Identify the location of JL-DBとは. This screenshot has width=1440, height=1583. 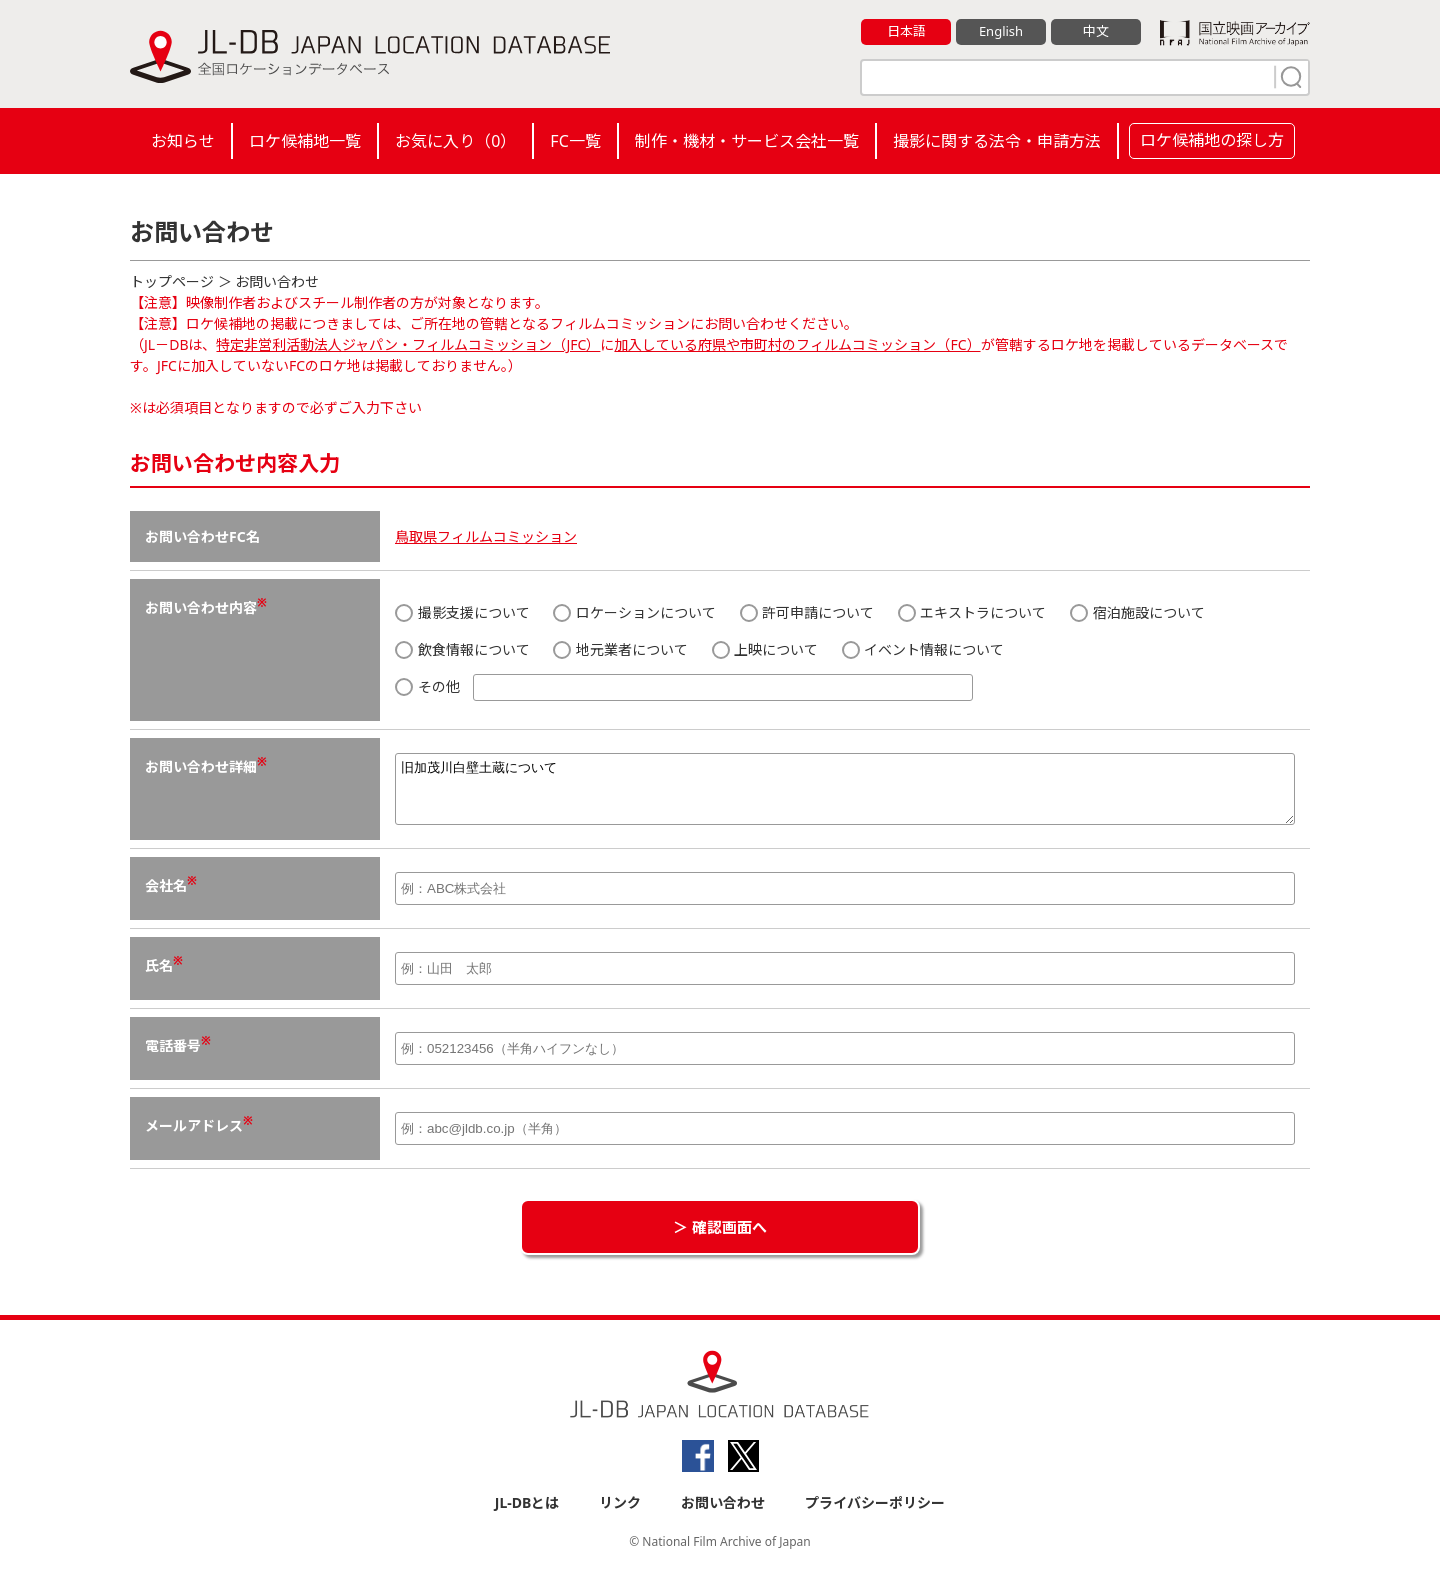
(527, 1514).